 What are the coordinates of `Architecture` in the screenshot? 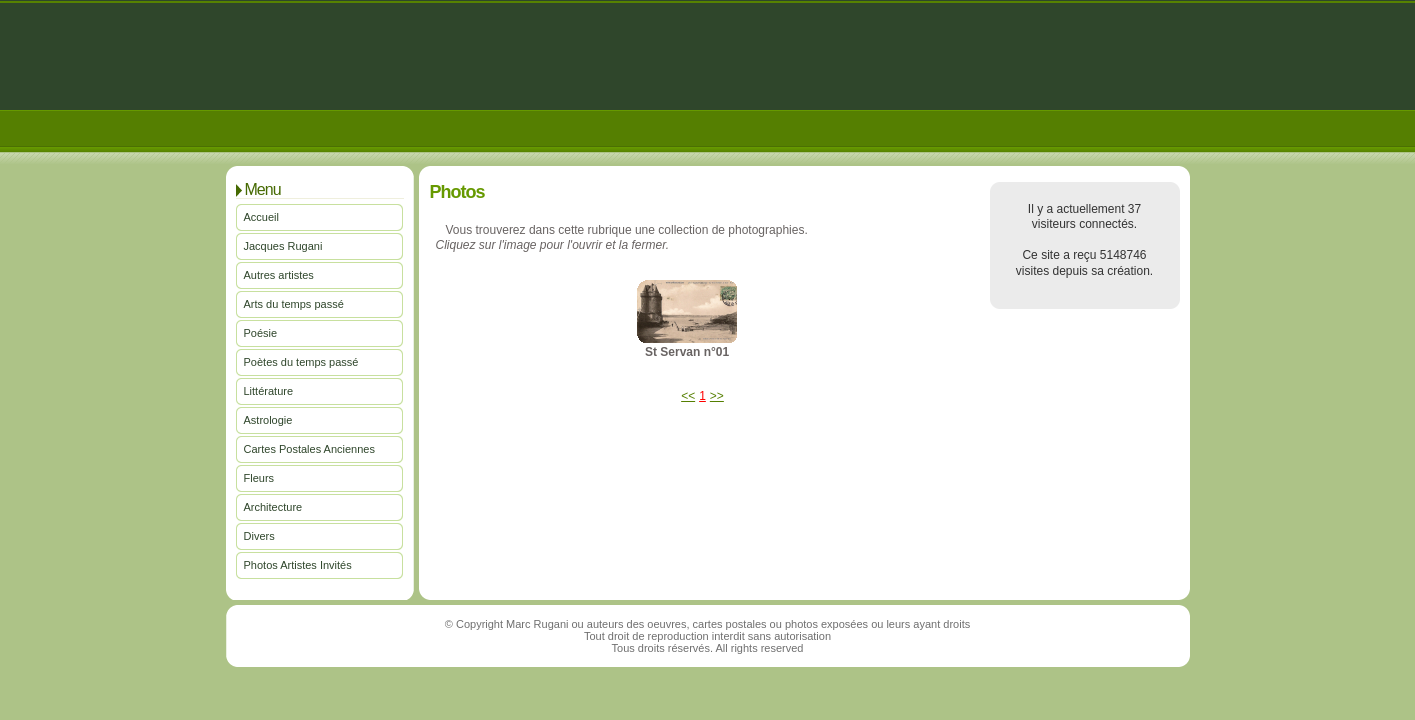 It's located at (273, 507).